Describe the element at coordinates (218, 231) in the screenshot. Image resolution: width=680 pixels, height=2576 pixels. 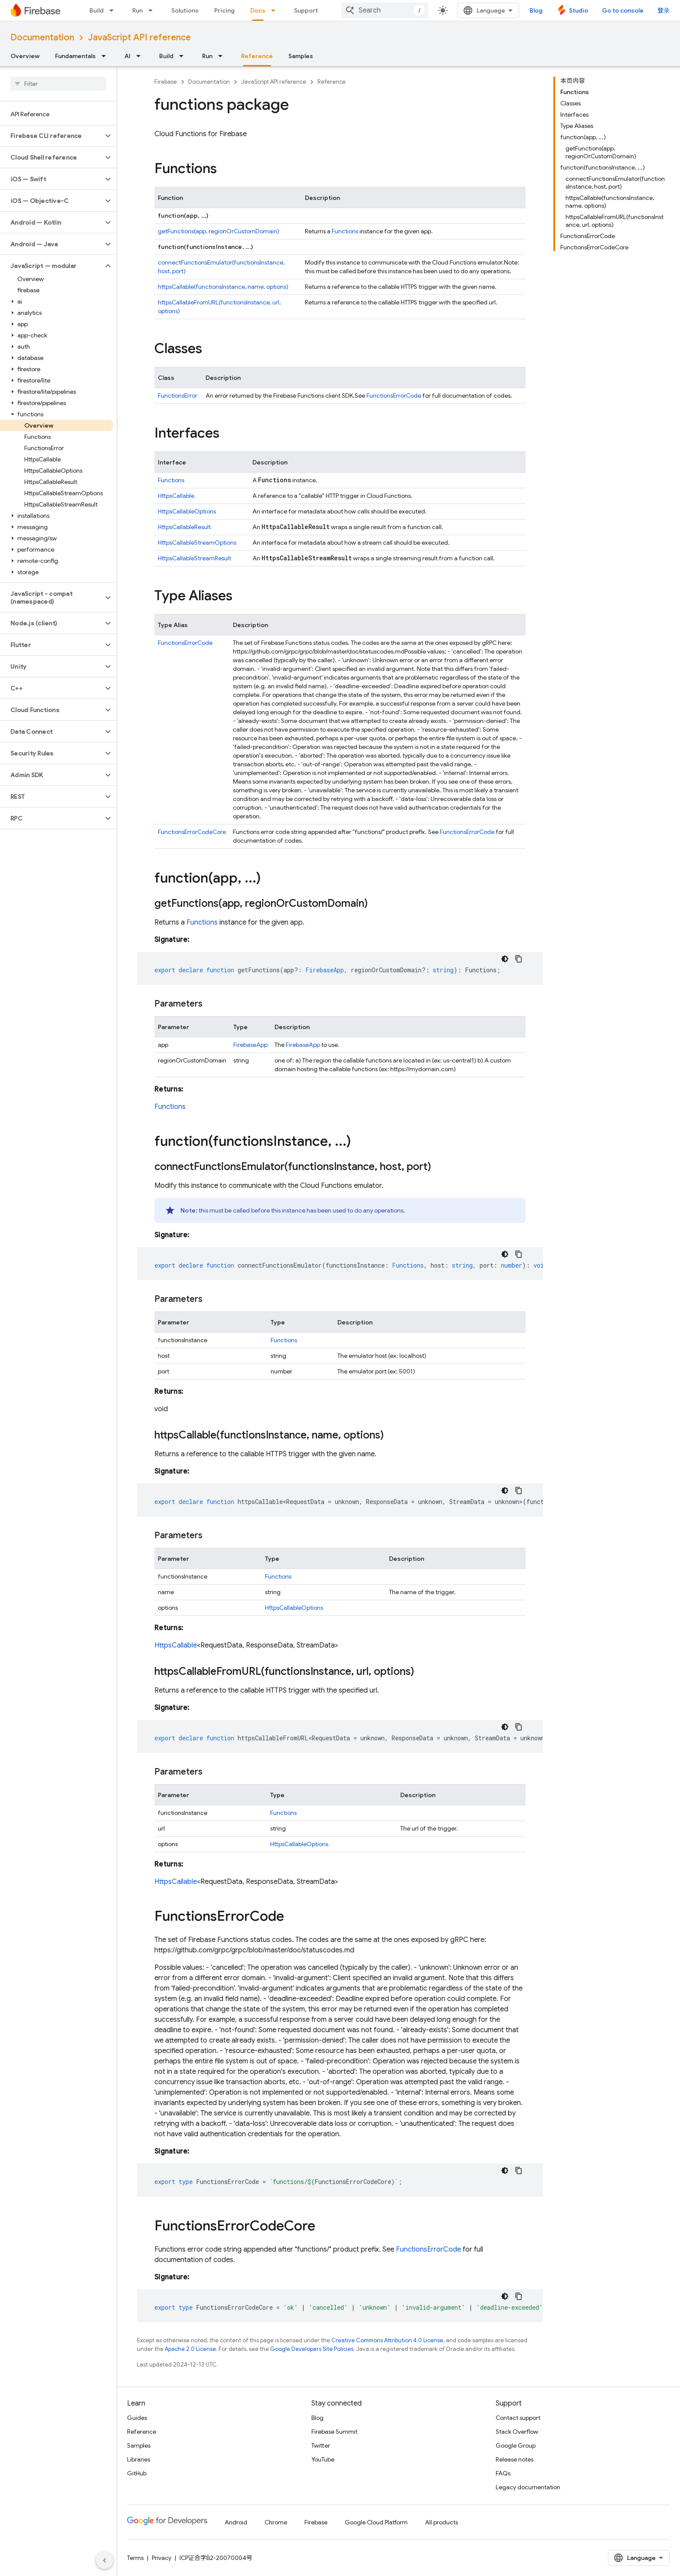
I see `getFunctions(app, regionOrCustomDomain)` at that location.